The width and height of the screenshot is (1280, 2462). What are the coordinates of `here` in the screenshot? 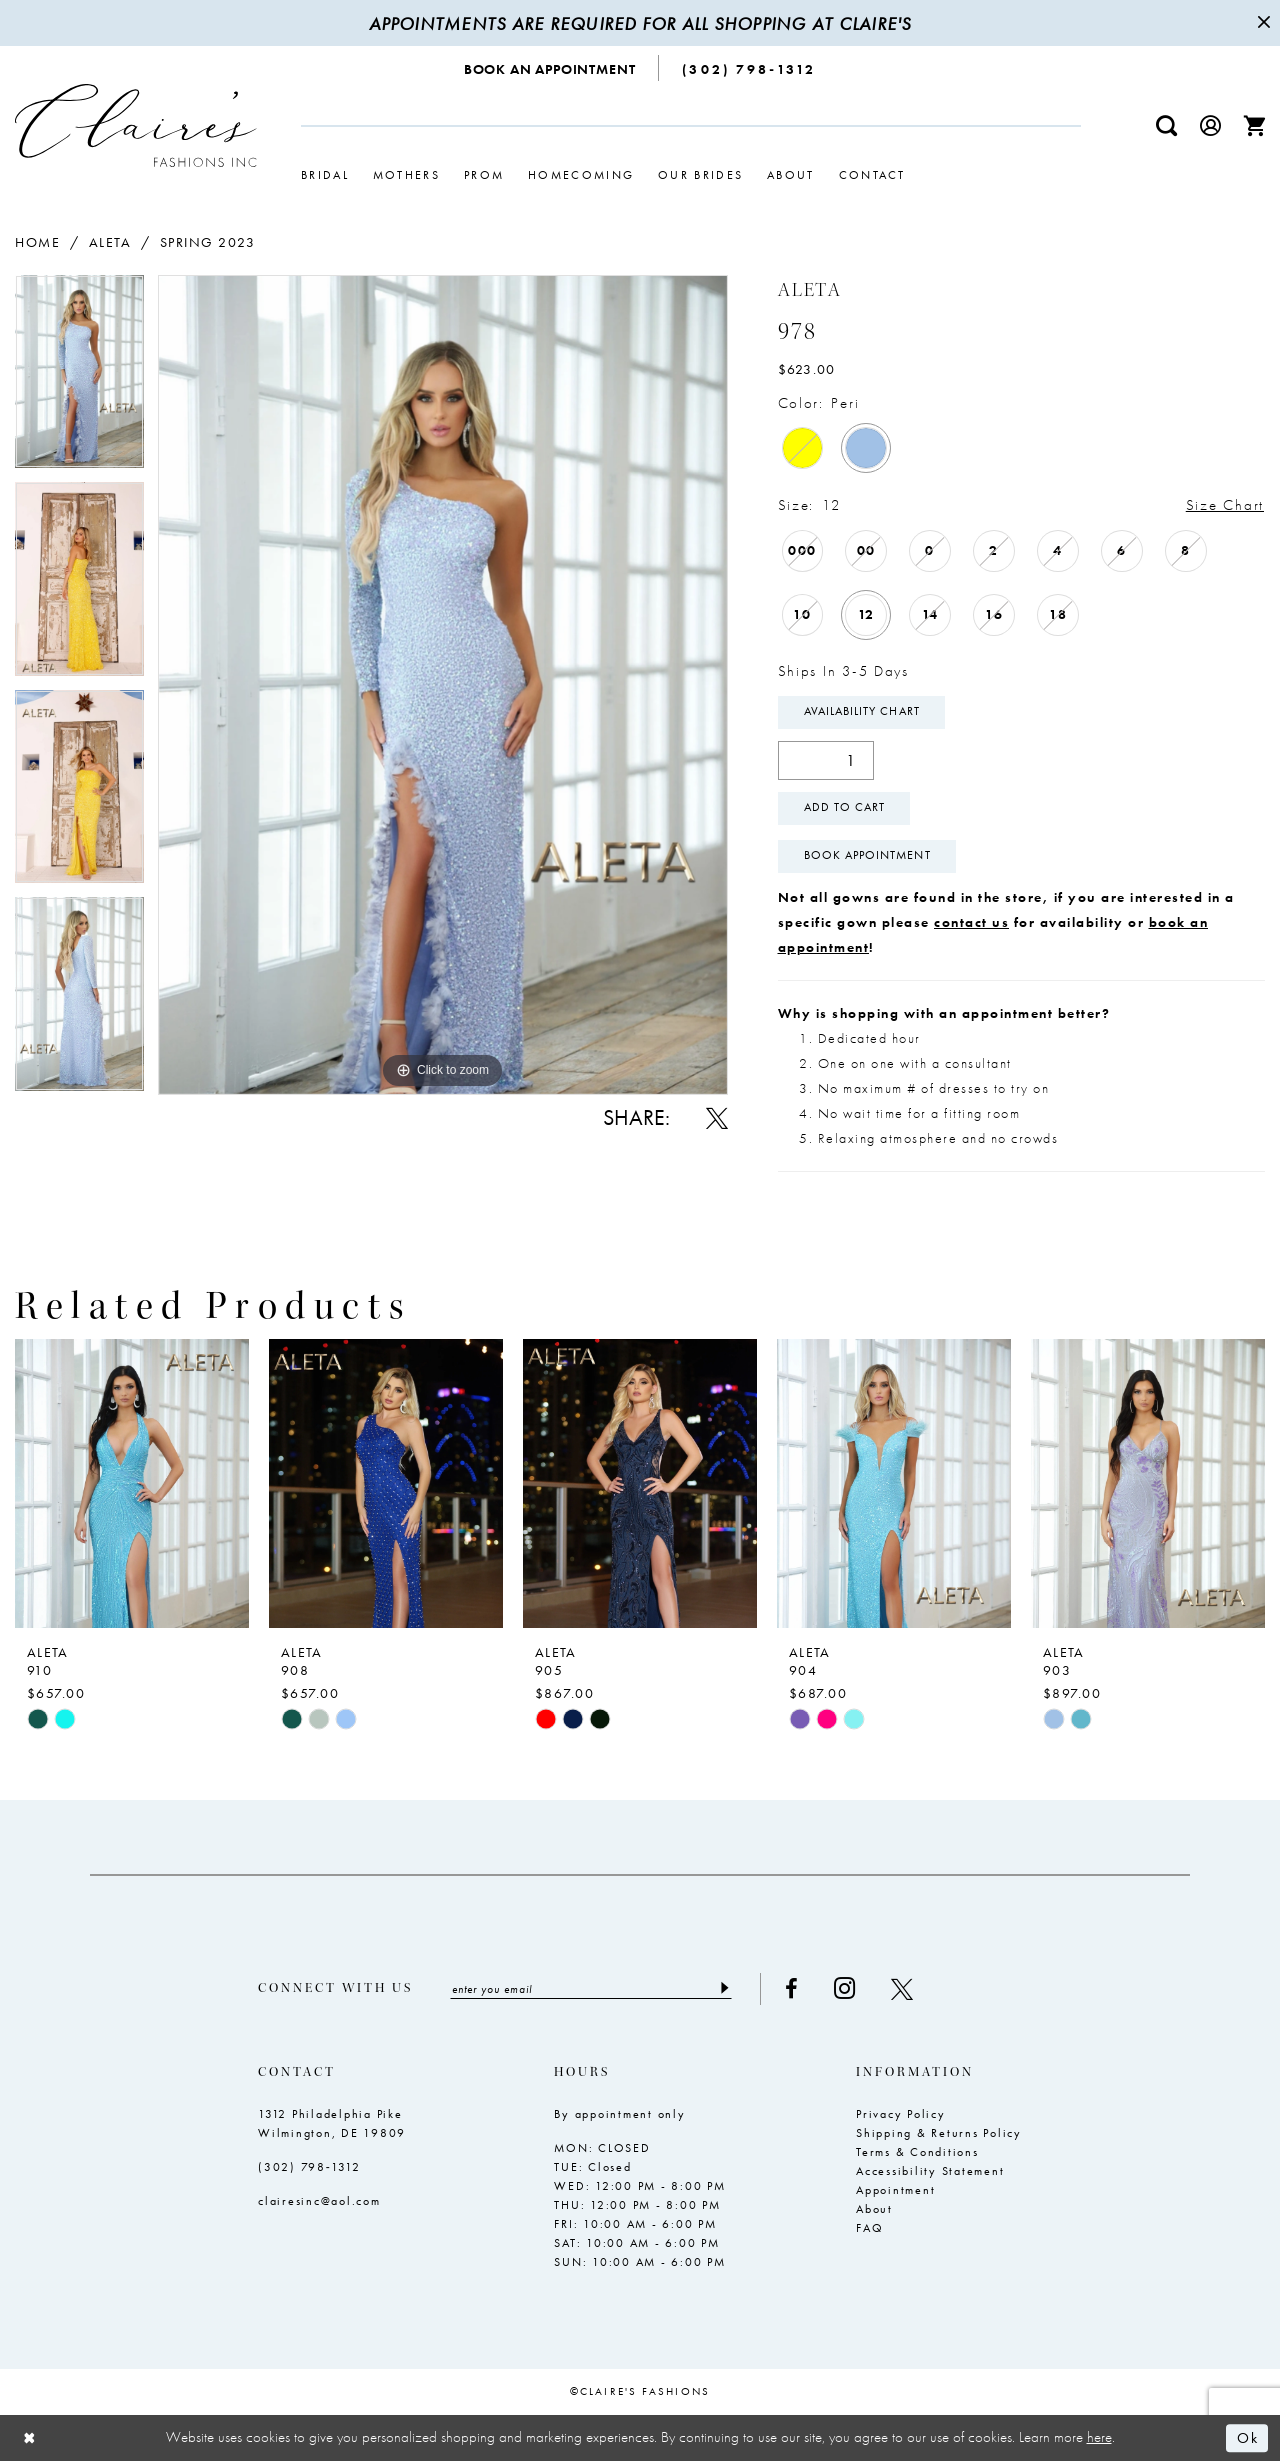 It's located at (1099, 2438).